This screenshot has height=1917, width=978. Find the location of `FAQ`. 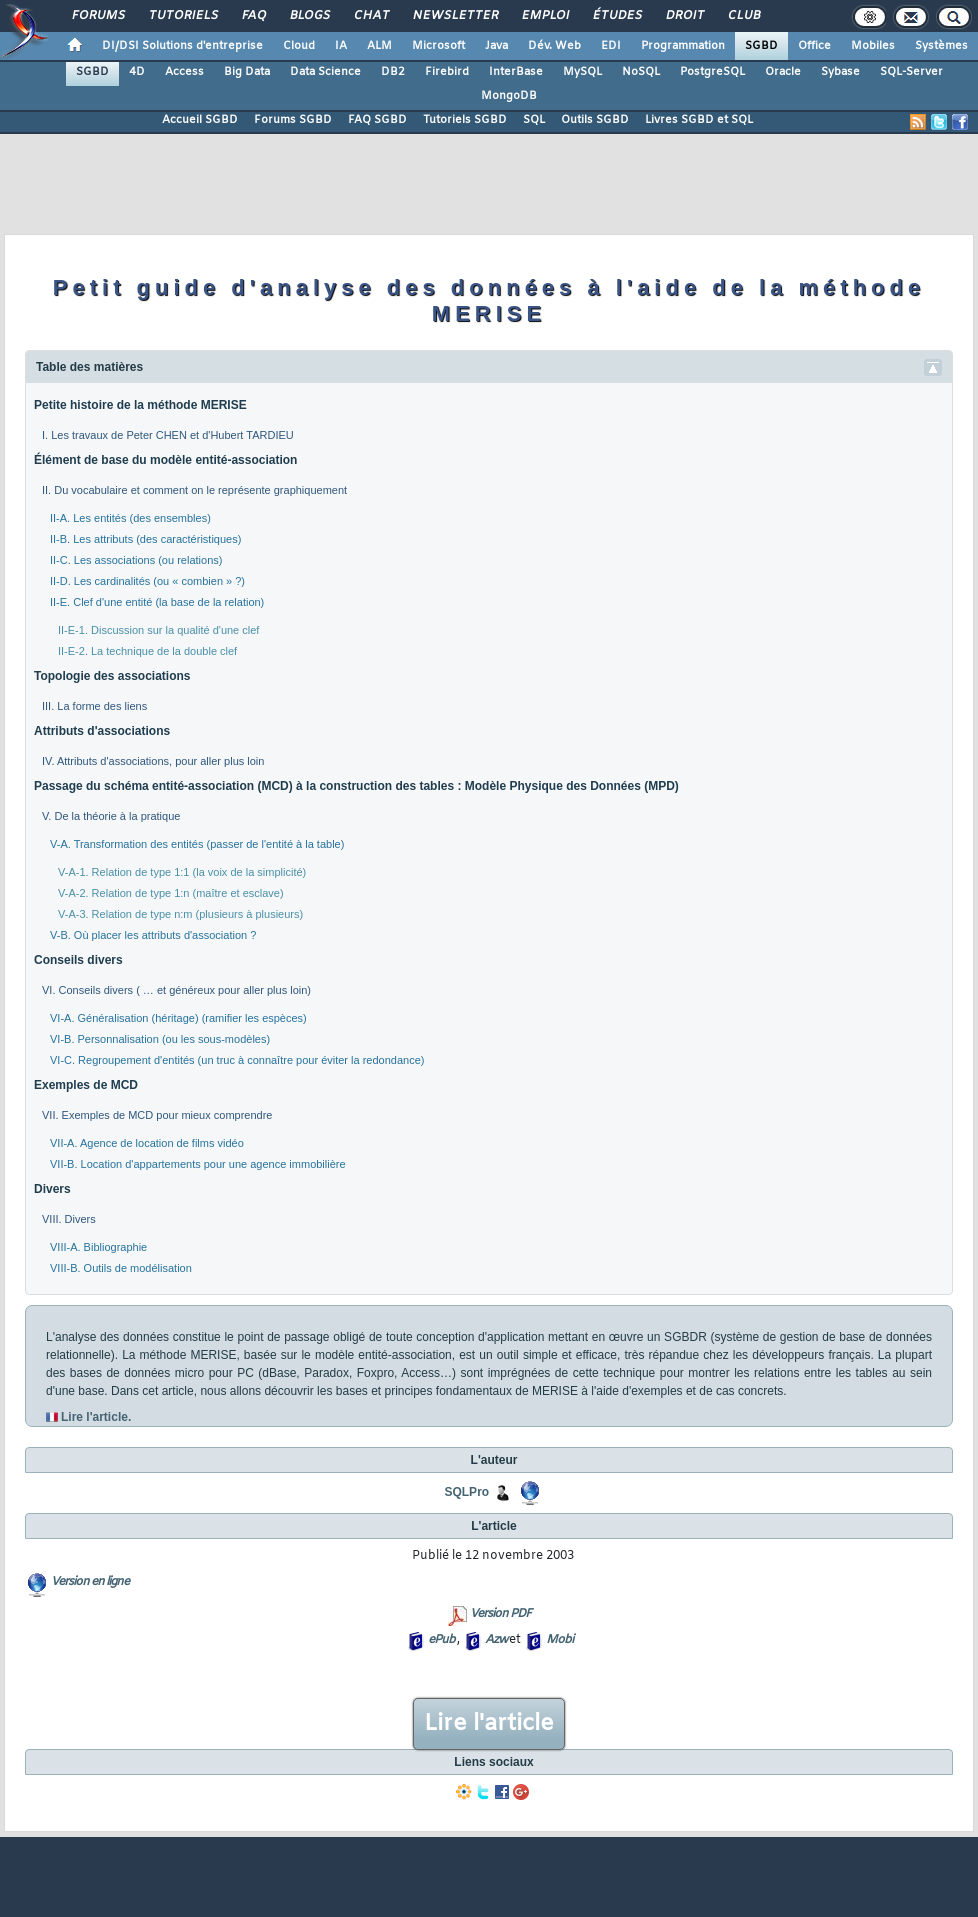

FAQ is located at coordinates (253, 16).